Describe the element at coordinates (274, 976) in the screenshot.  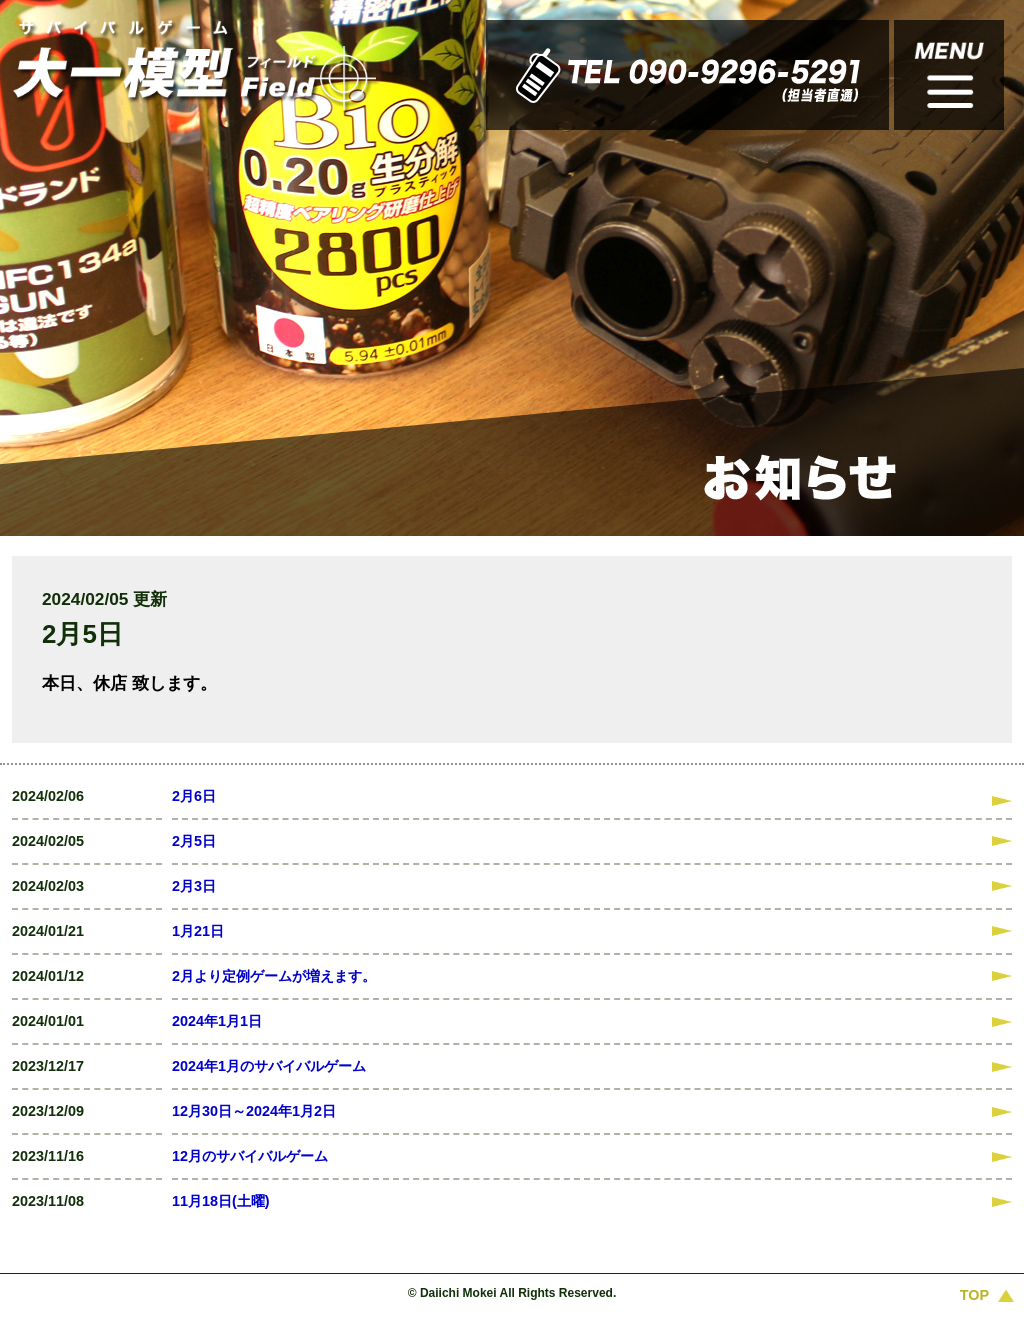
I see `2月より定例ゲームが増えます。` at that location.